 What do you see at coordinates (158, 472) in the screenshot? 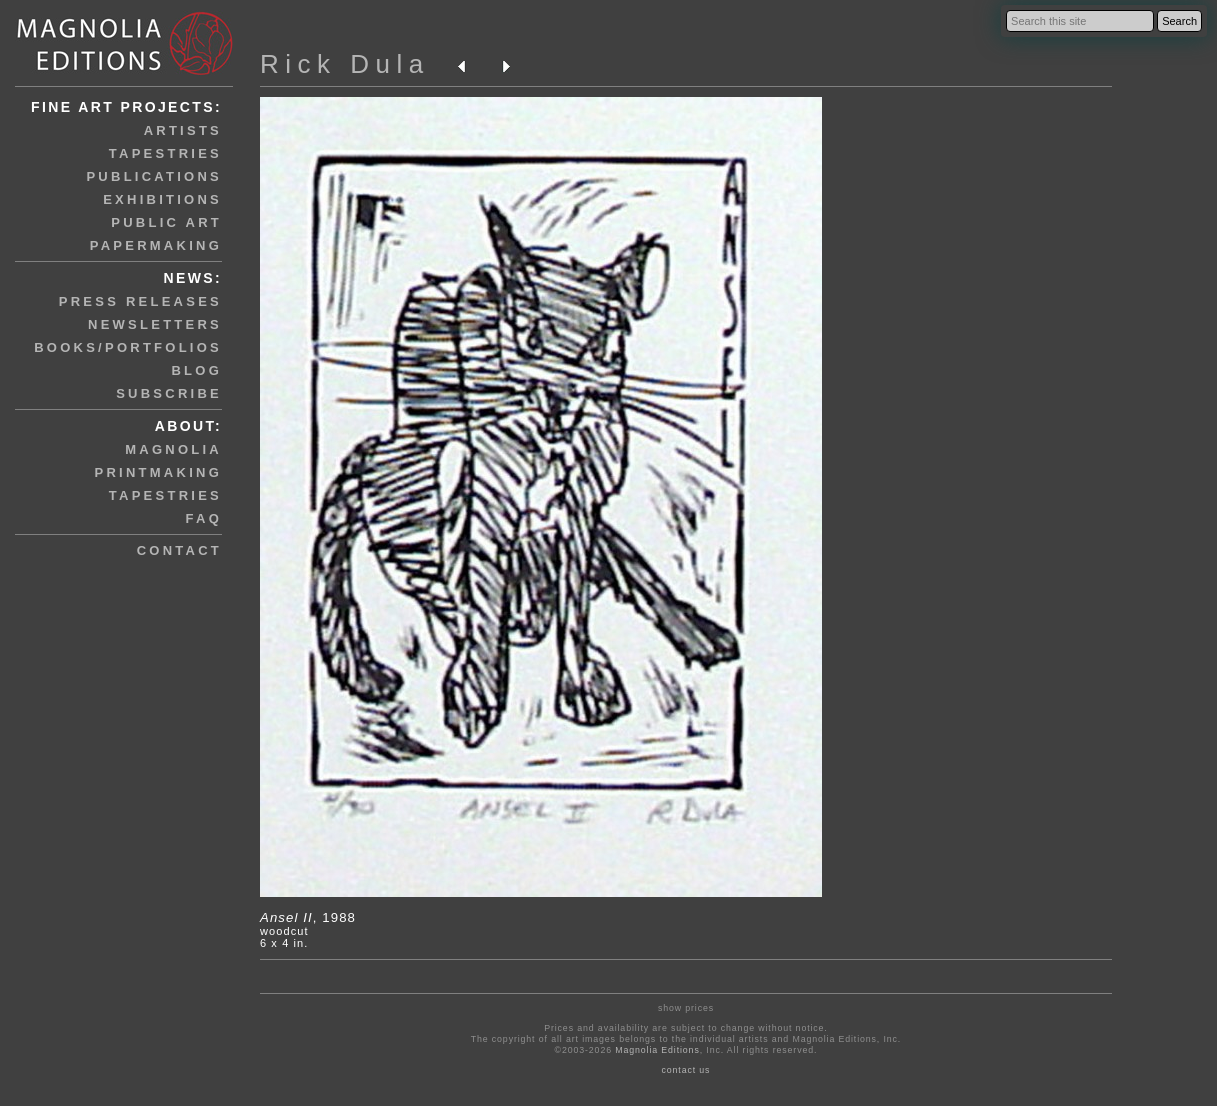
I see `printmaking` at bounding box center [158, 472].